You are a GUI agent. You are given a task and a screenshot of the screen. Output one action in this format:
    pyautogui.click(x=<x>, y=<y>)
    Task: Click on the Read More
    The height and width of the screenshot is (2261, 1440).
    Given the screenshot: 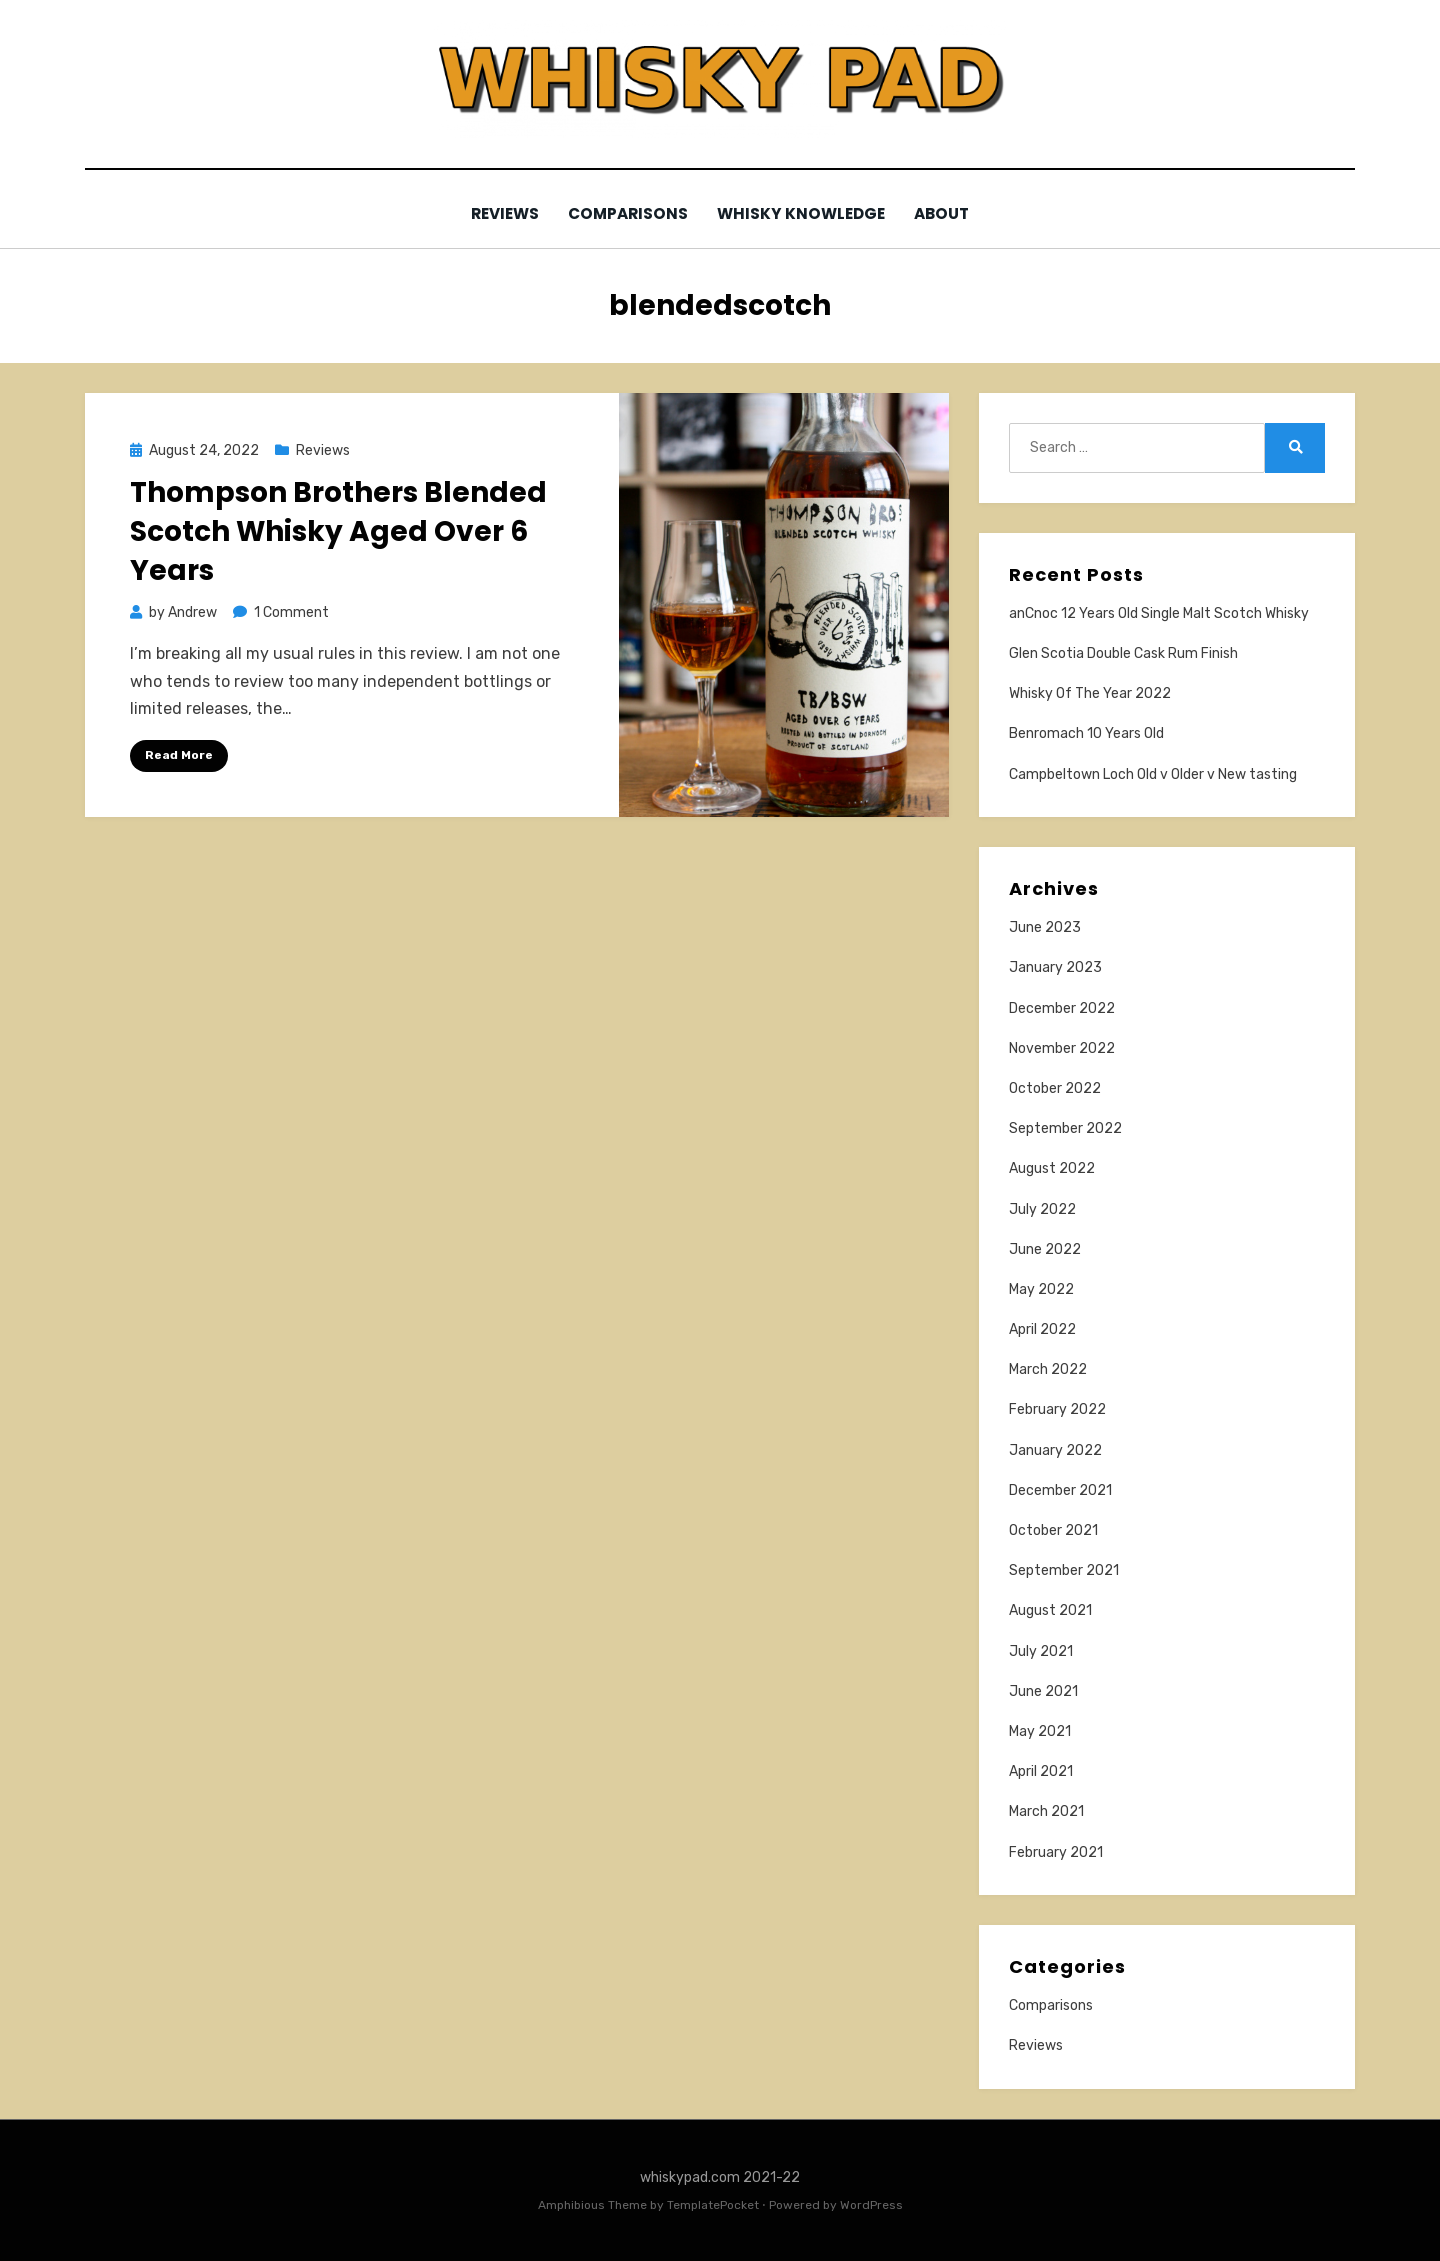 What is the action you would take?
    pyautogui.click(x=179, y=754)
    